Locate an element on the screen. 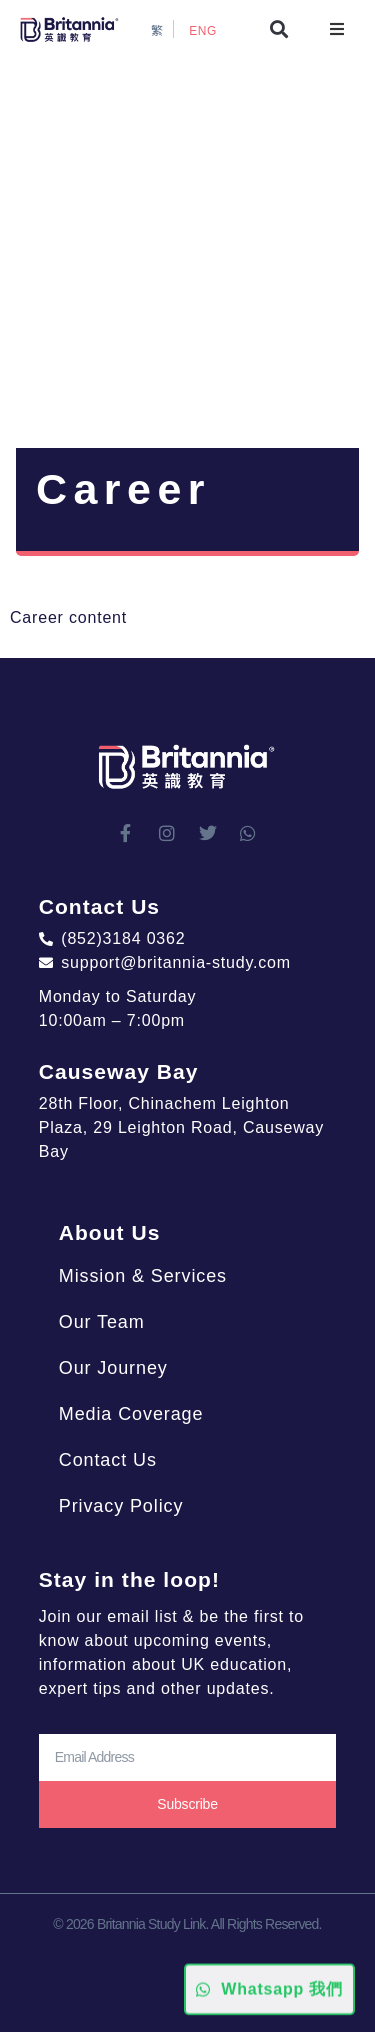  Privacy Policy is located at coordinates (121, 1506).